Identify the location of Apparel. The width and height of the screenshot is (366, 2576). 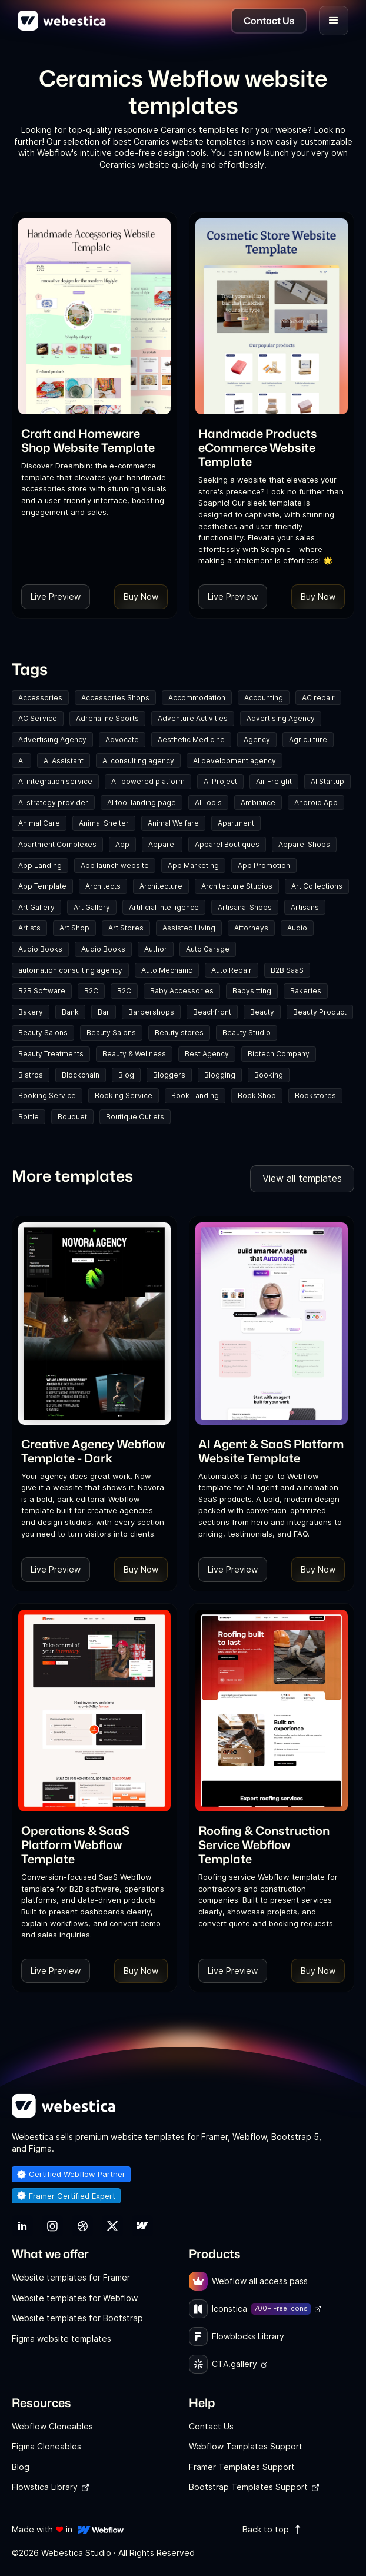
(162, 844).